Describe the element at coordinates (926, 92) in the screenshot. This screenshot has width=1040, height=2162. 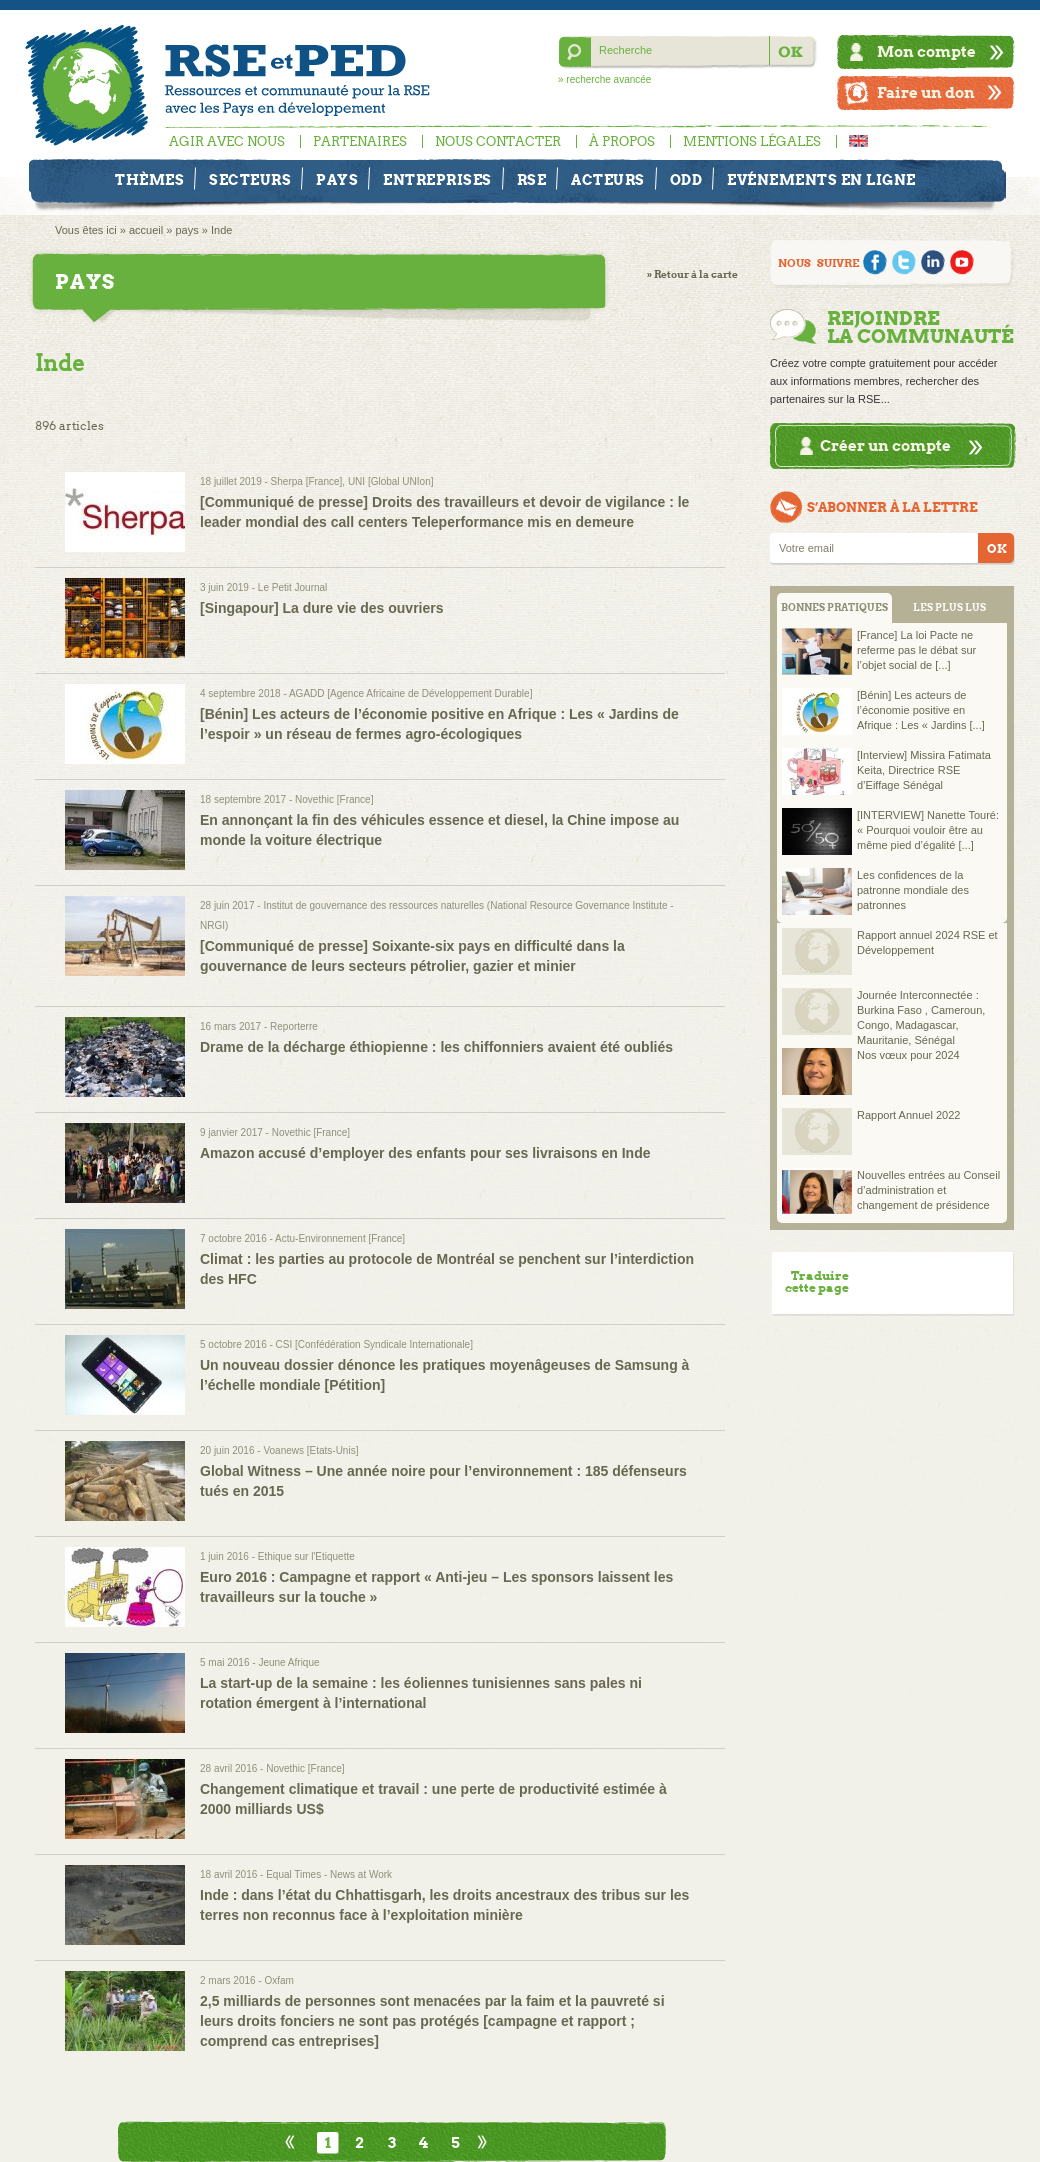
I see `Faire un don` at that location.